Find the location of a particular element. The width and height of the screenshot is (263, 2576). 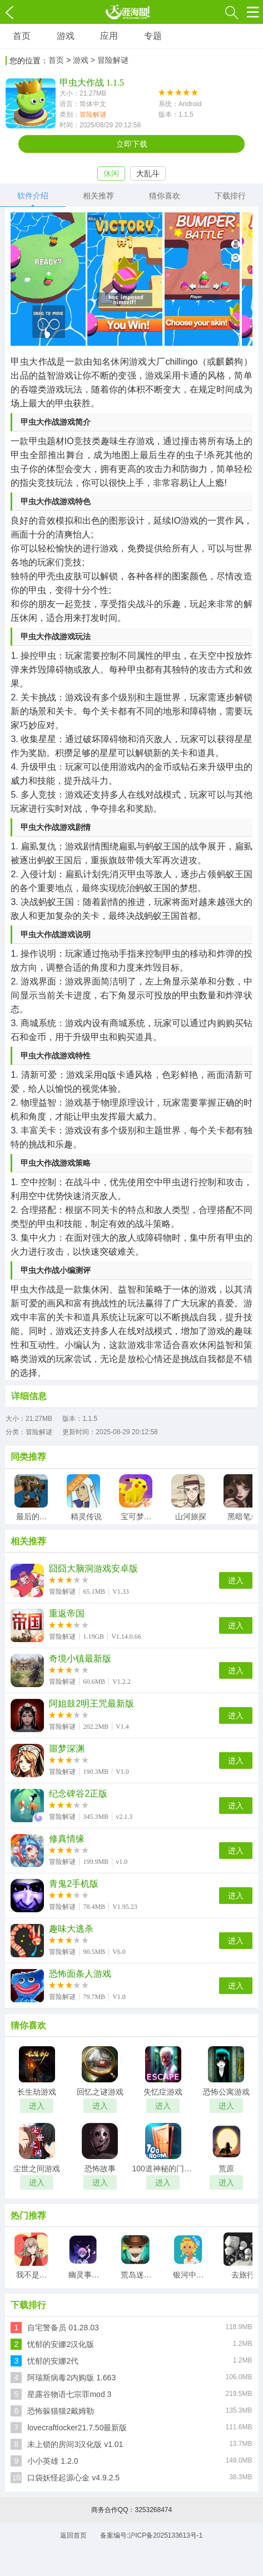

专题 is located at coordinates (153, 36).